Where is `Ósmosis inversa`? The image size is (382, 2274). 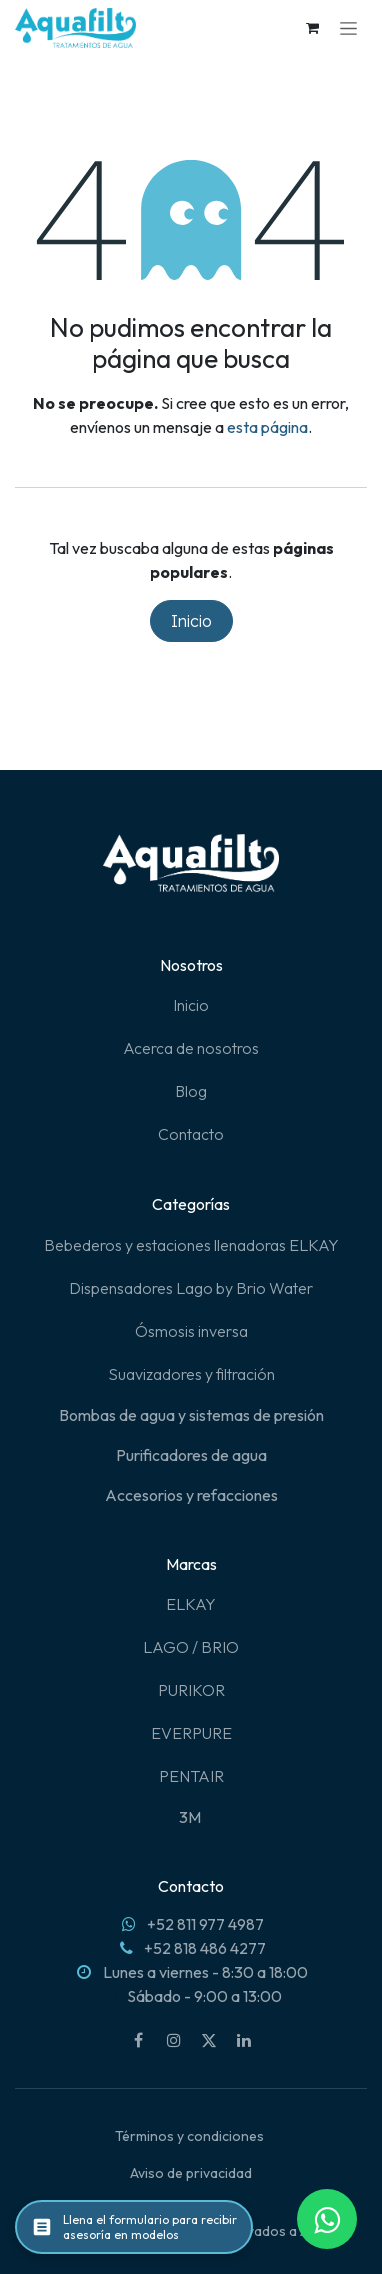
Ósmosis inversa is located at coordinates (191, 1331).